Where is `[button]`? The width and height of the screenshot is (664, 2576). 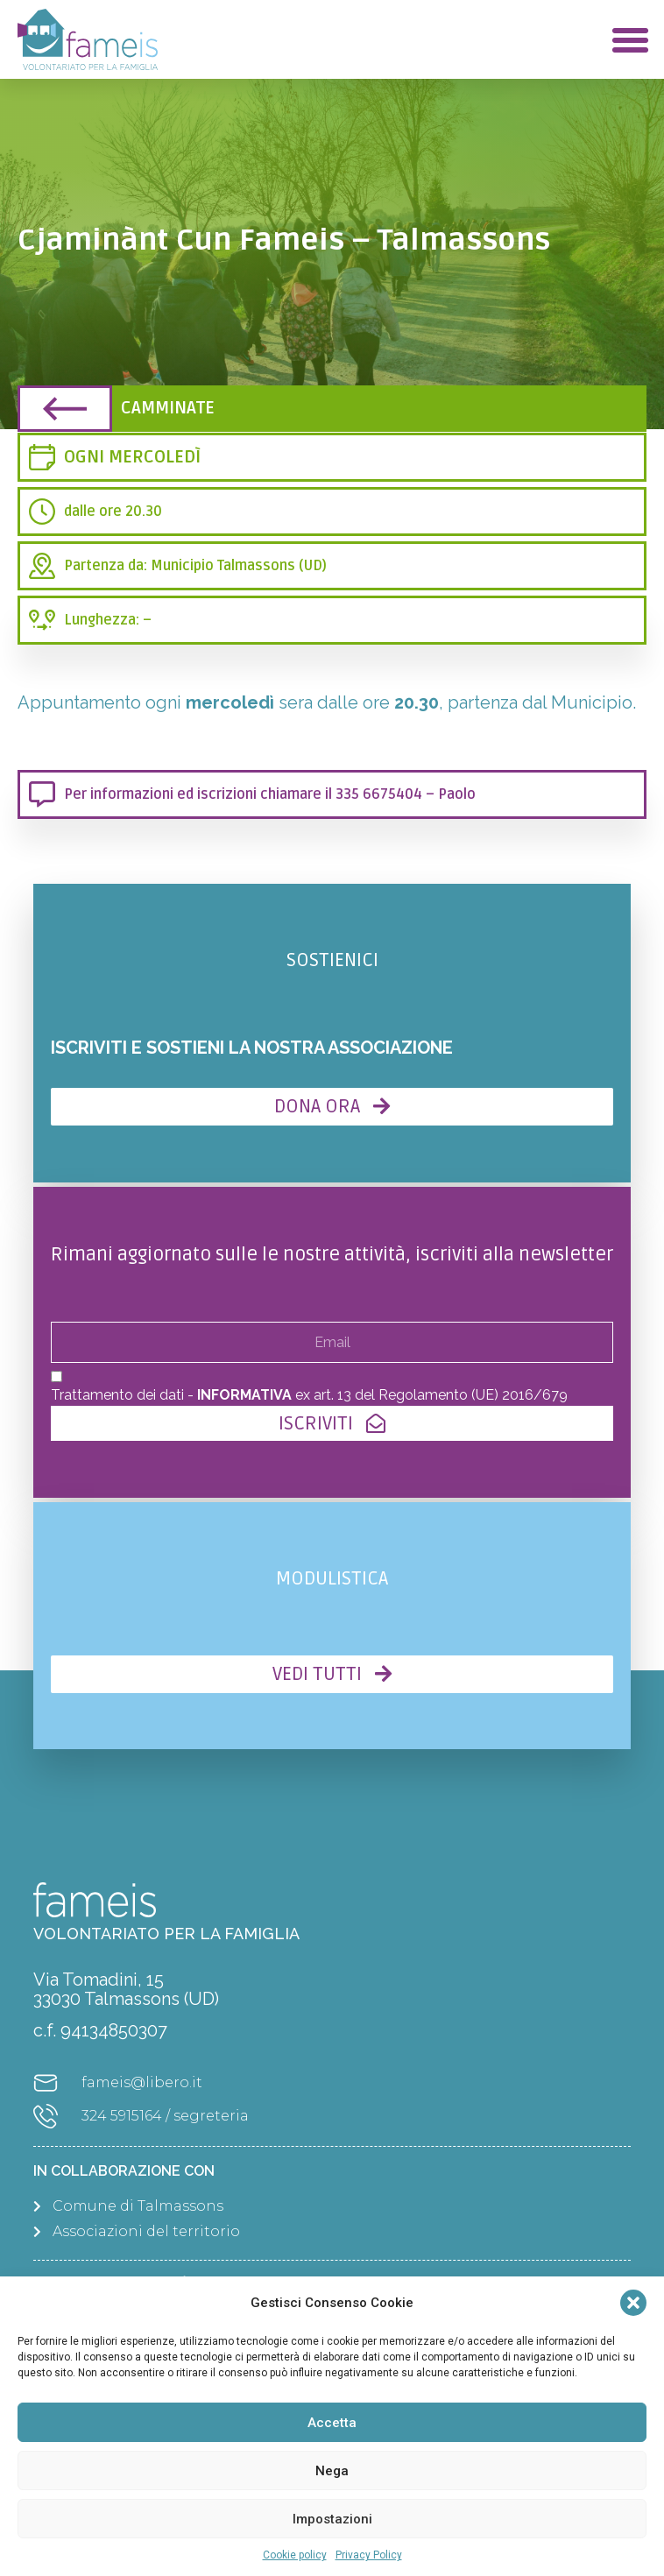 [button] is located at coordinates (633, 2303).